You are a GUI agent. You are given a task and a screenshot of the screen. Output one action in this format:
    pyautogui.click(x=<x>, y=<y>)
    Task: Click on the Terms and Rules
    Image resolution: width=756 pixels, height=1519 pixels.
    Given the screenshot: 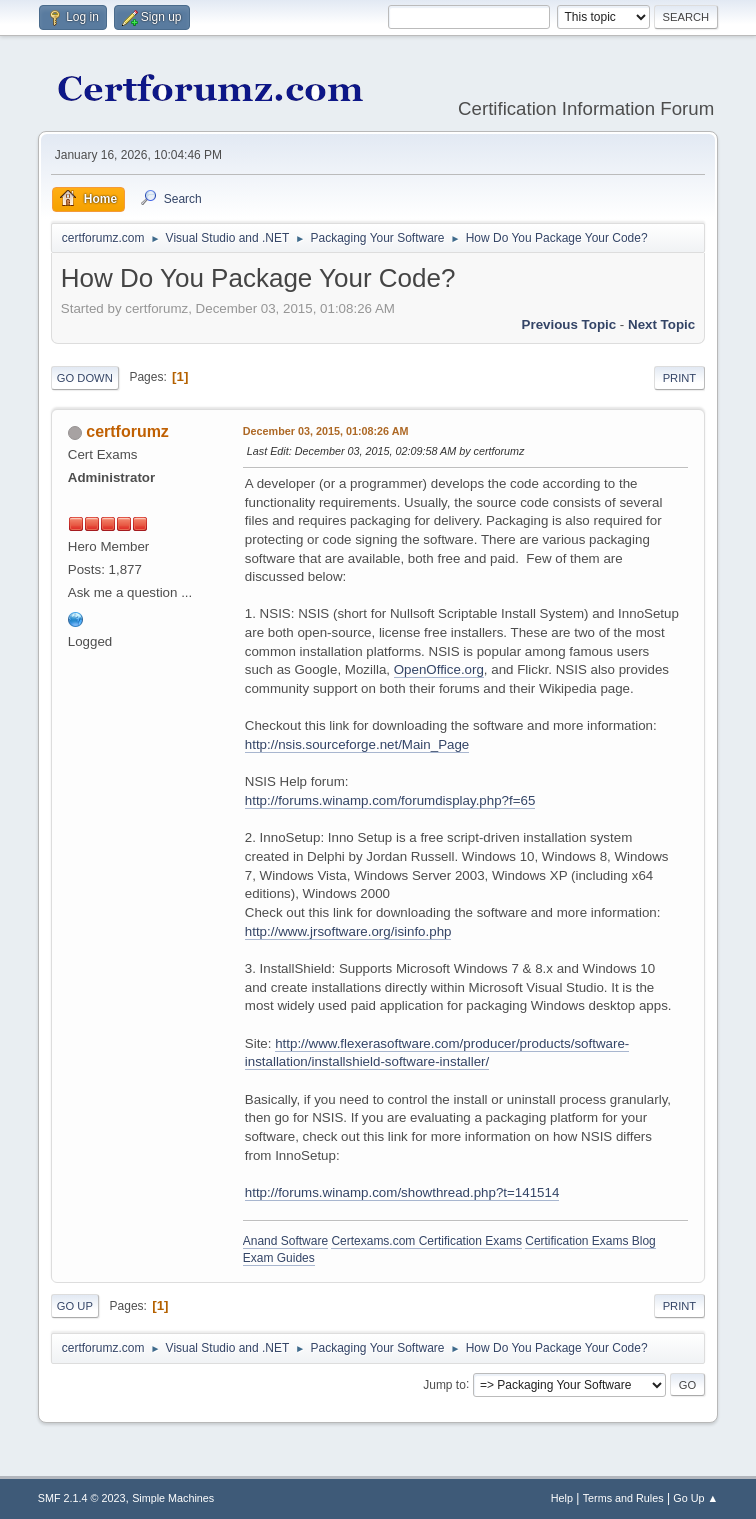 What is the action you would take?
    pyautogui.click(x=623, y=1498)
    